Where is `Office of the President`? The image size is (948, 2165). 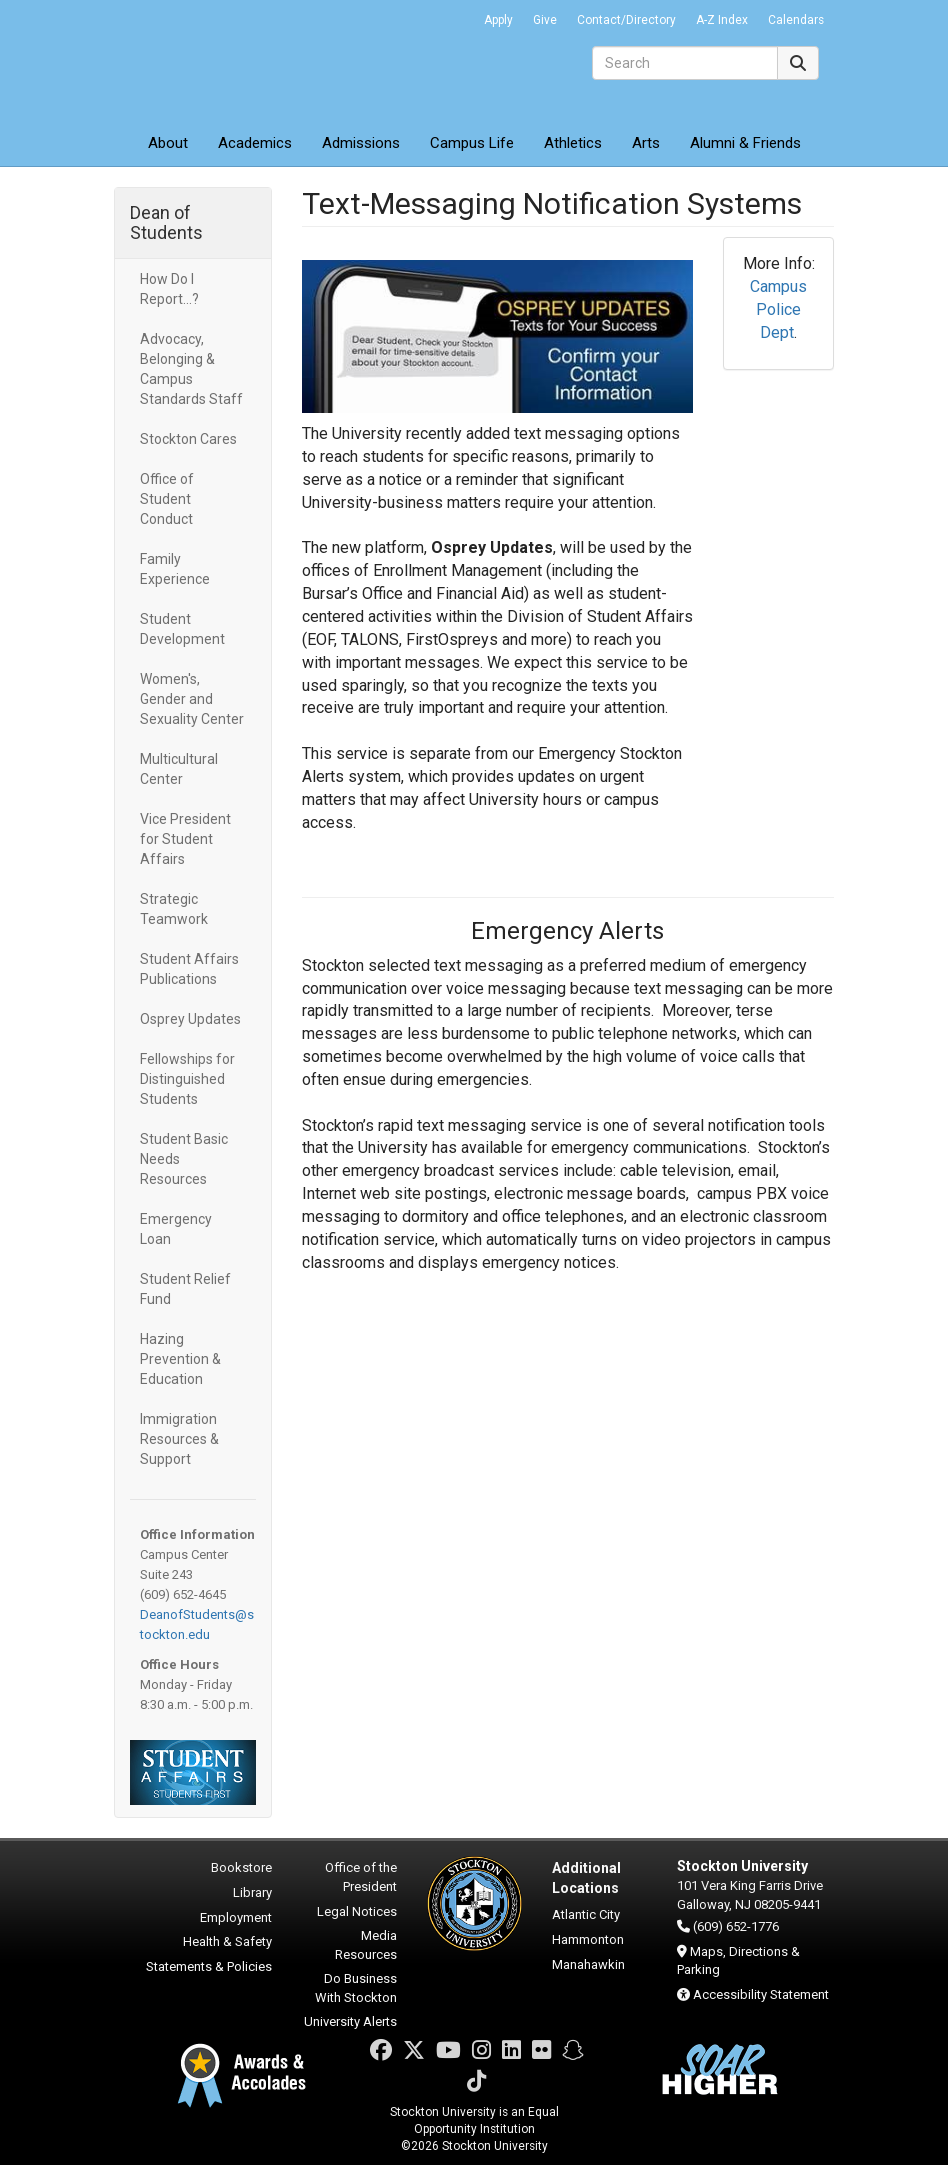 Office of the President is located at coordinates (361, 1877).